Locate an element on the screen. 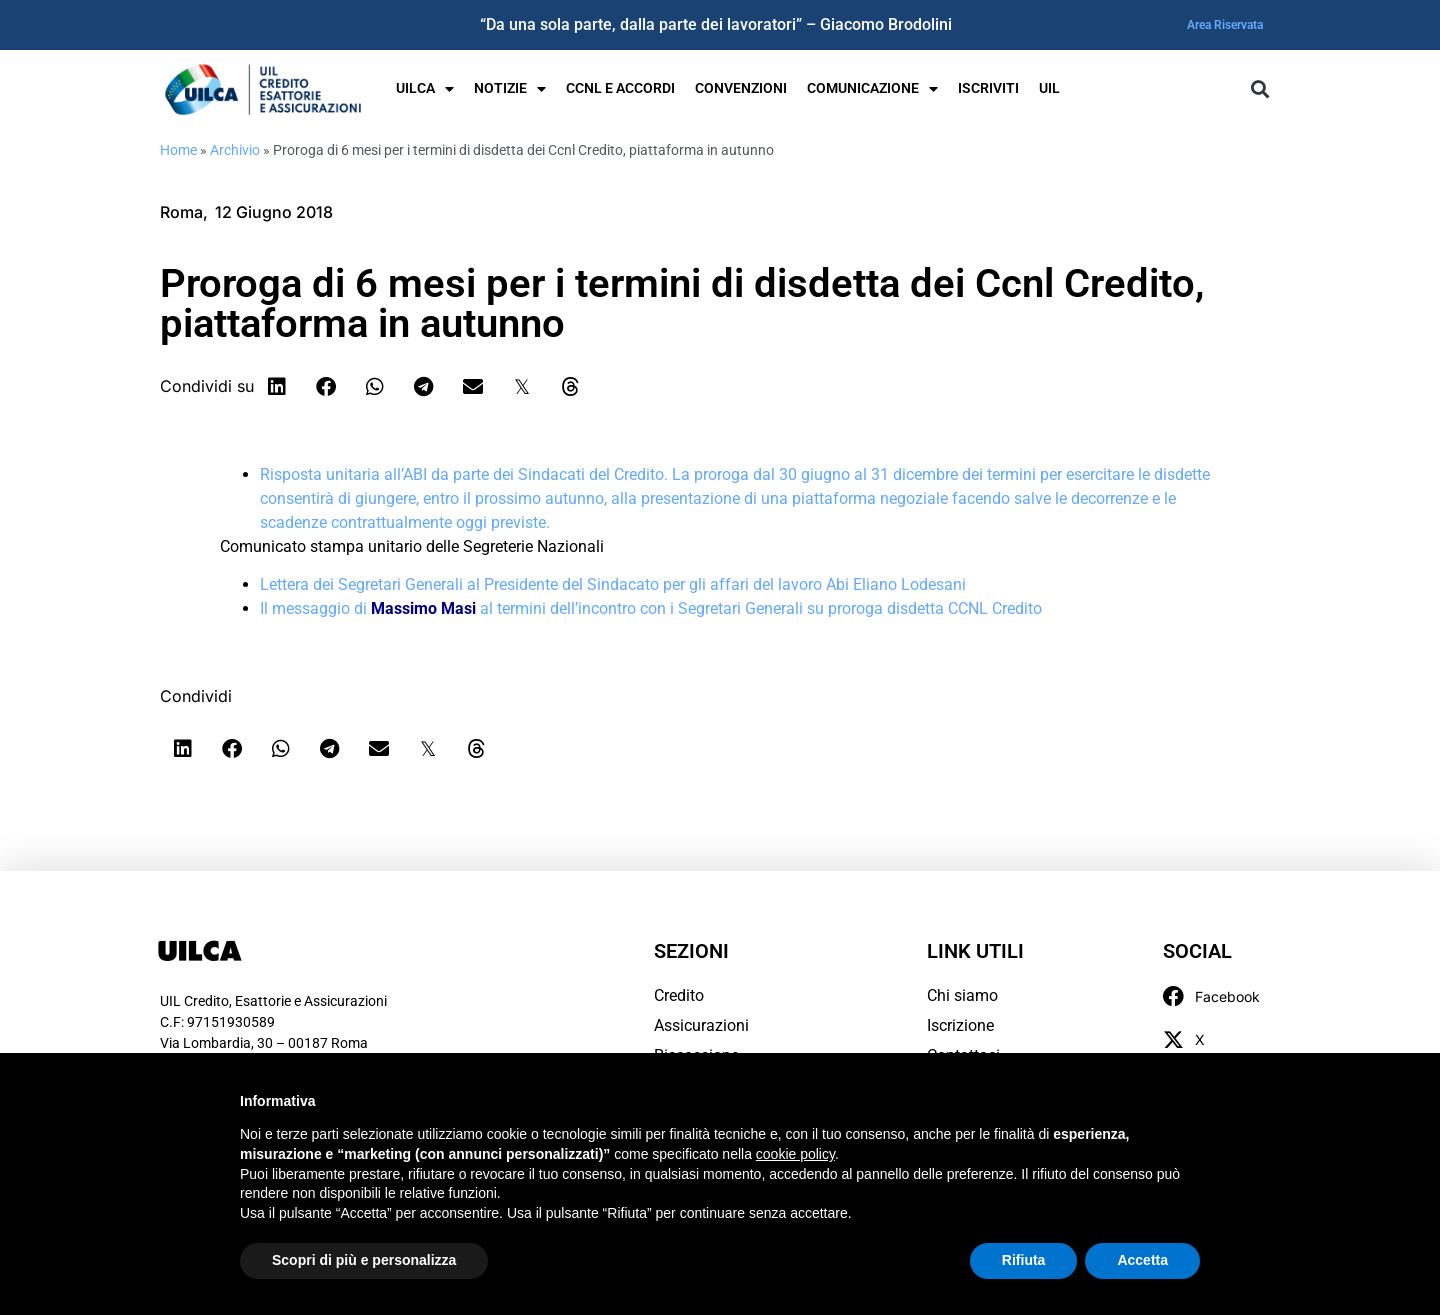 The width and height of the screenshot is (1440, 1315). Rifiuta [button] is located at coordinates (1024, 1260).